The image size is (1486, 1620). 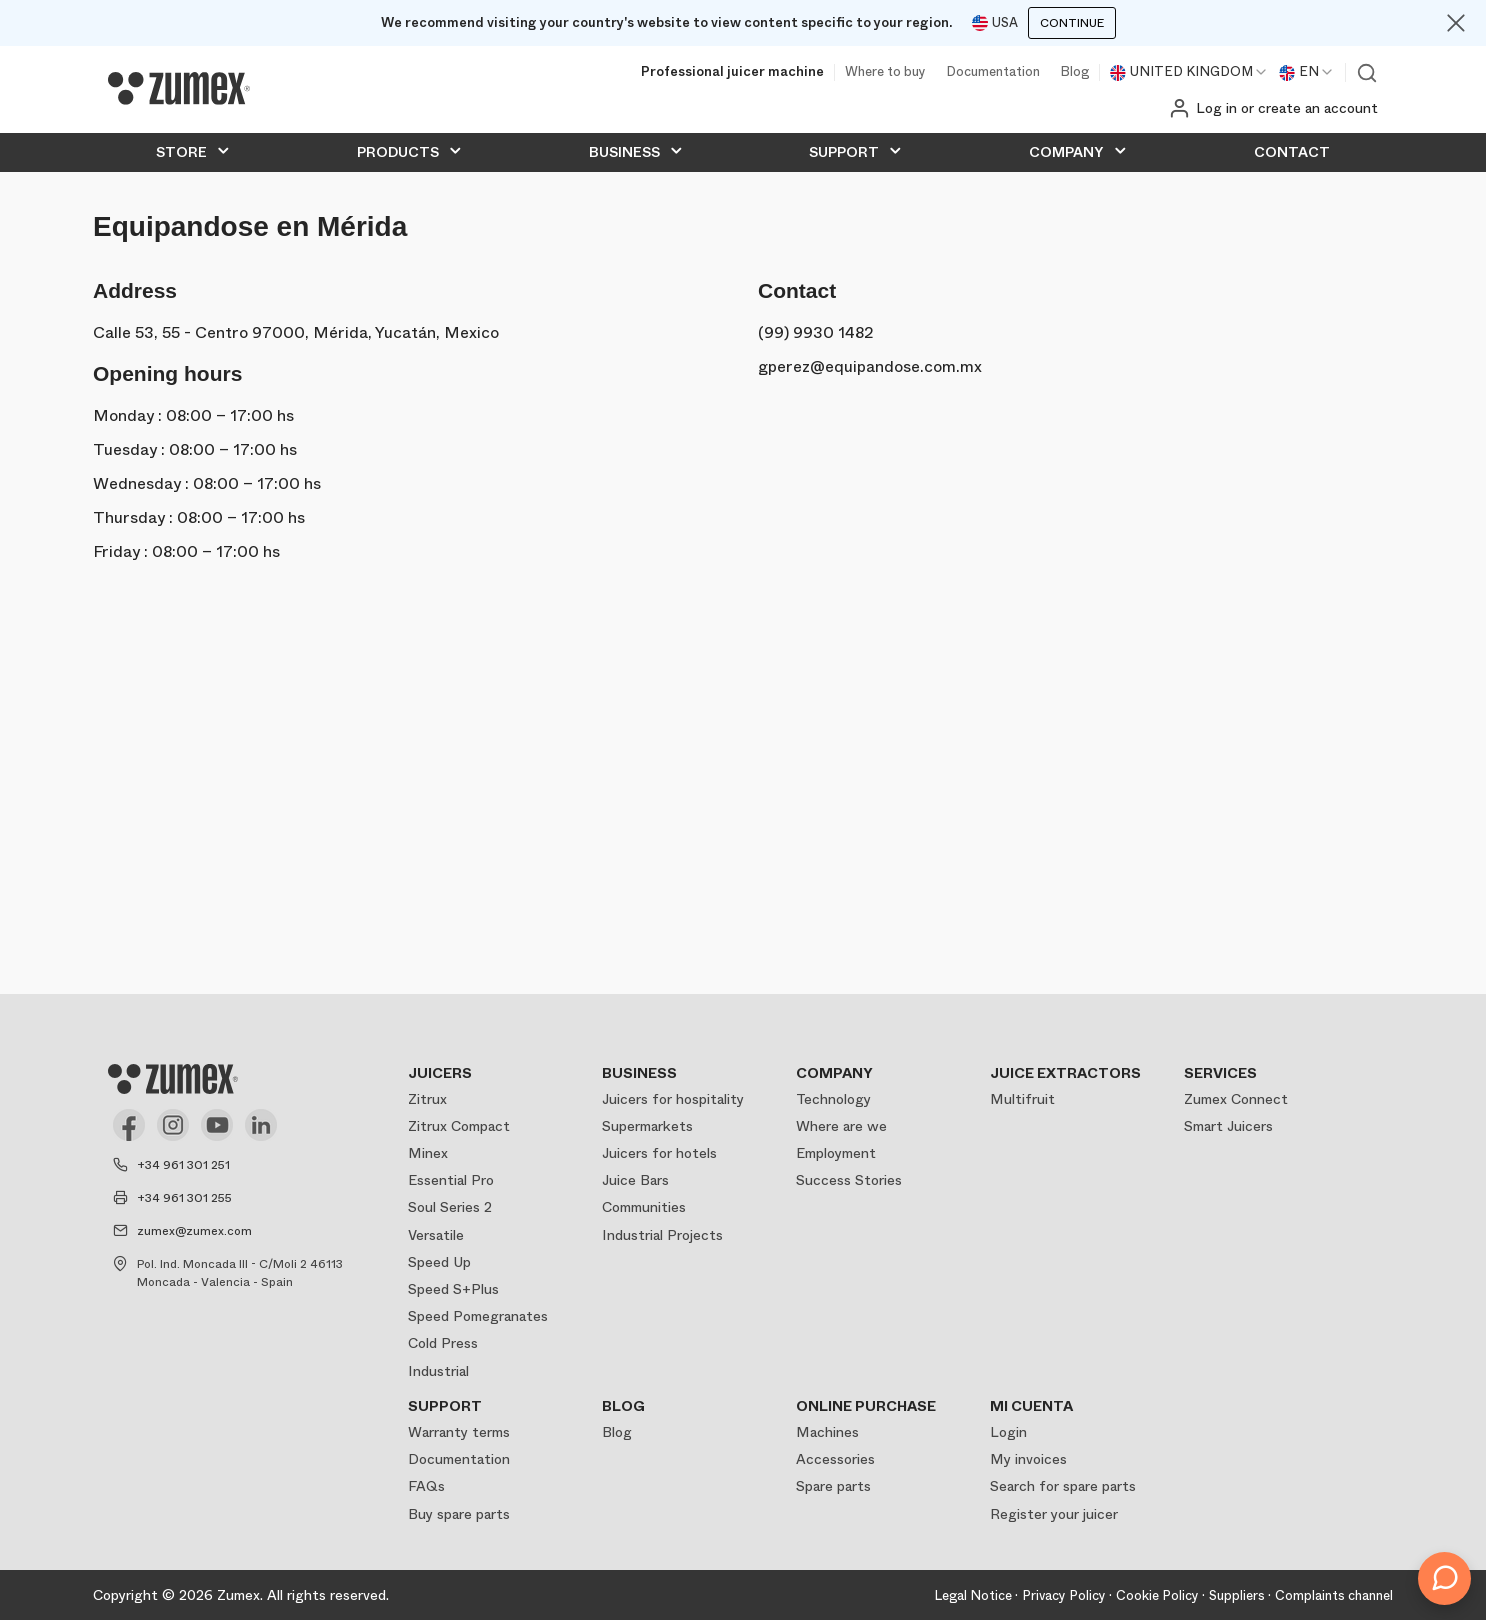 What do you see at coordinates (1456, 23) in the screenshot?
I see `[Close]` at bounding box center [1456, 23].